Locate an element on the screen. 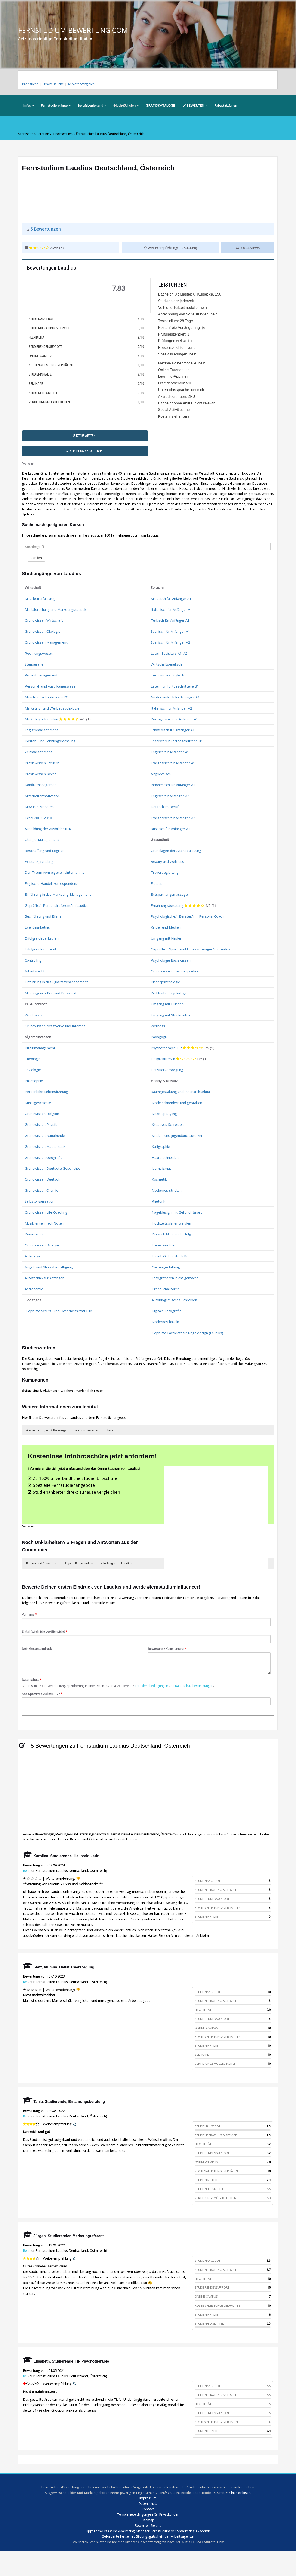 The width and height of the screenshot is (296, 2576). Grundwissen Deutsche Geschichte is located at coordinates (52, 1174).